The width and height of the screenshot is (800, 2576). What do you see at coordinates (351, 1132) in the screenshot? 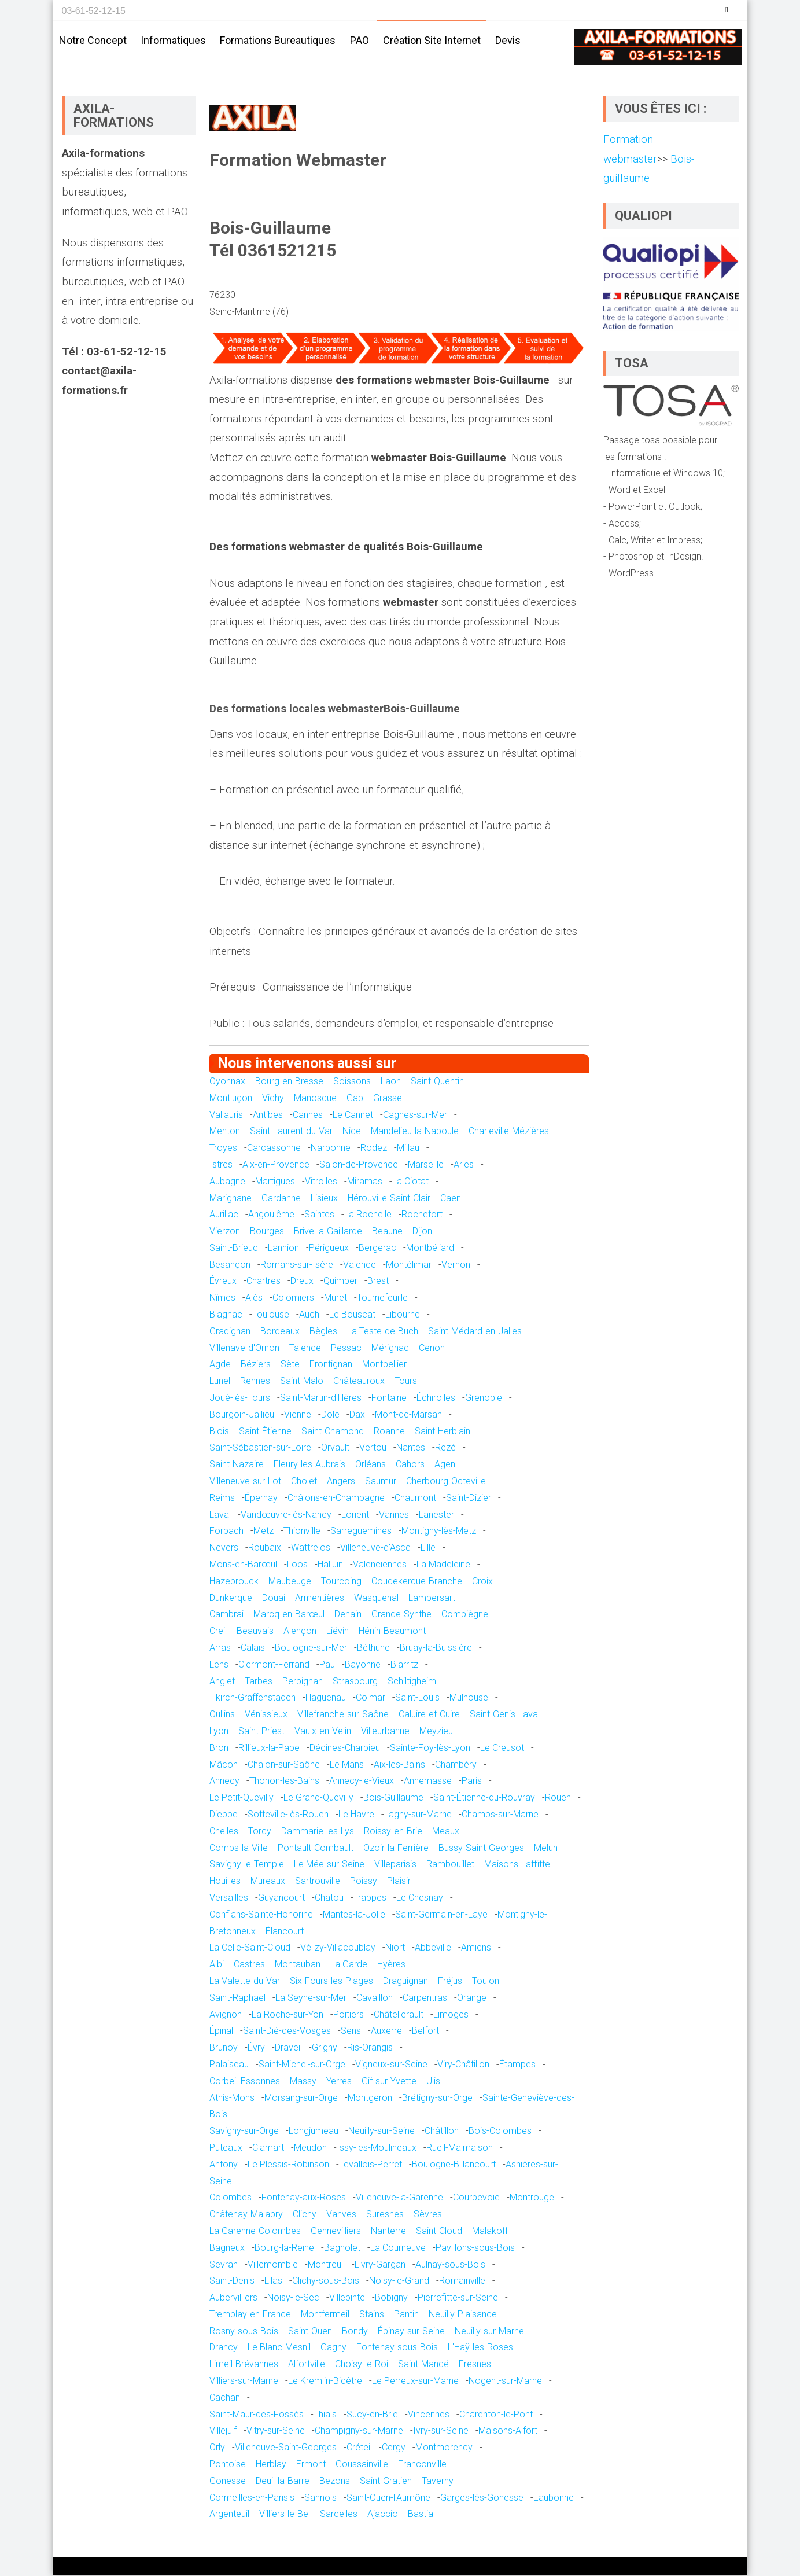
I see `Nice` at bounding box center [351, 1132].